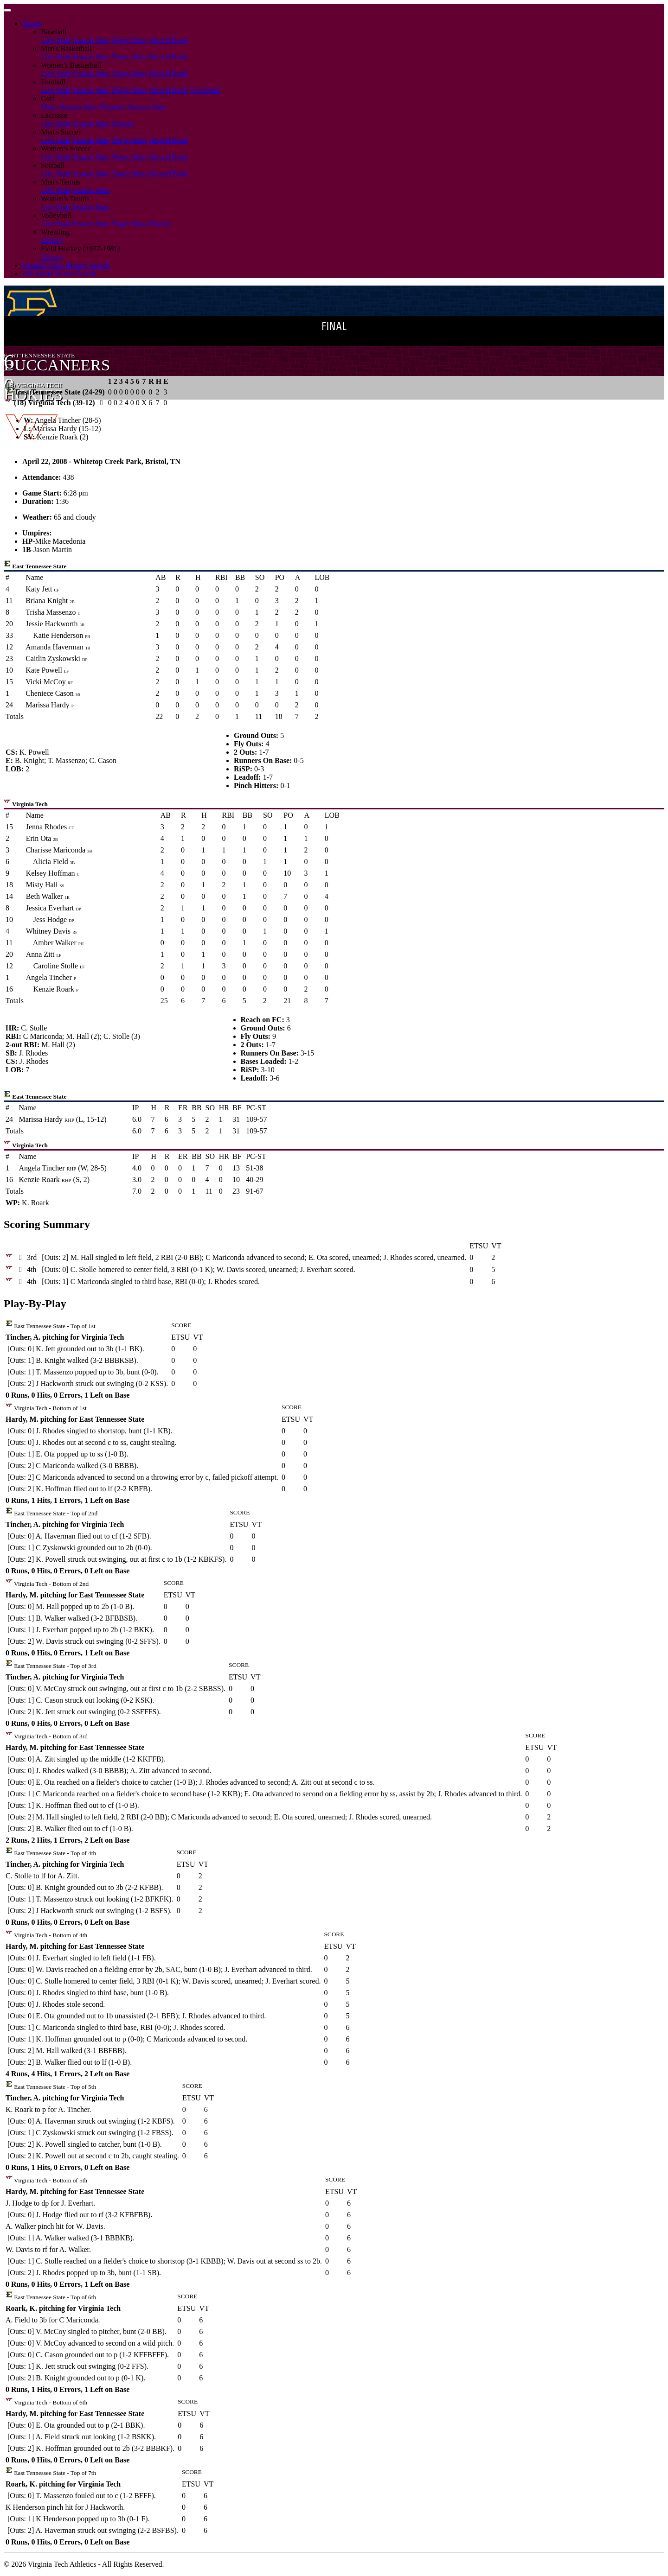 This screenshot has width=668, height=2576. Describe the element at coordinates (69, 107) in the screenshot. I see `Men's Season Stats` at that location.